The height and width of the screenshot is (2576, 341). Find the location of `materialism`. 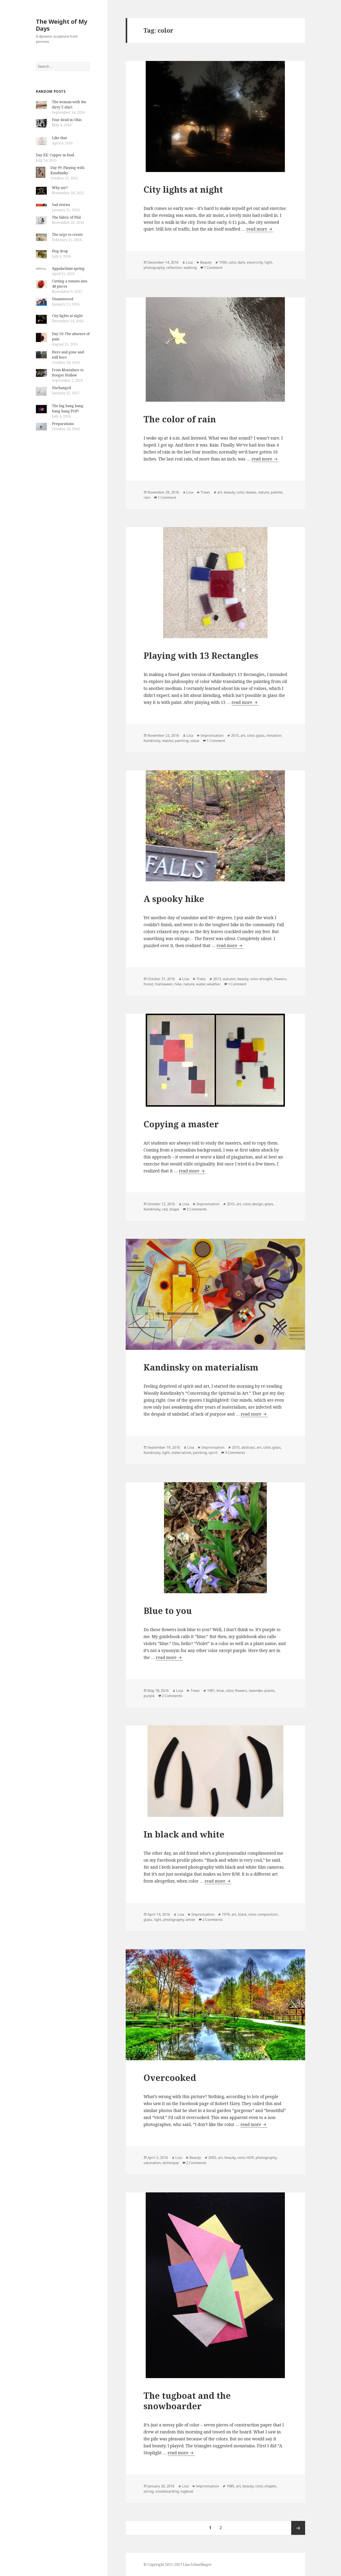

materialism is located at coordinates (181, 1452).